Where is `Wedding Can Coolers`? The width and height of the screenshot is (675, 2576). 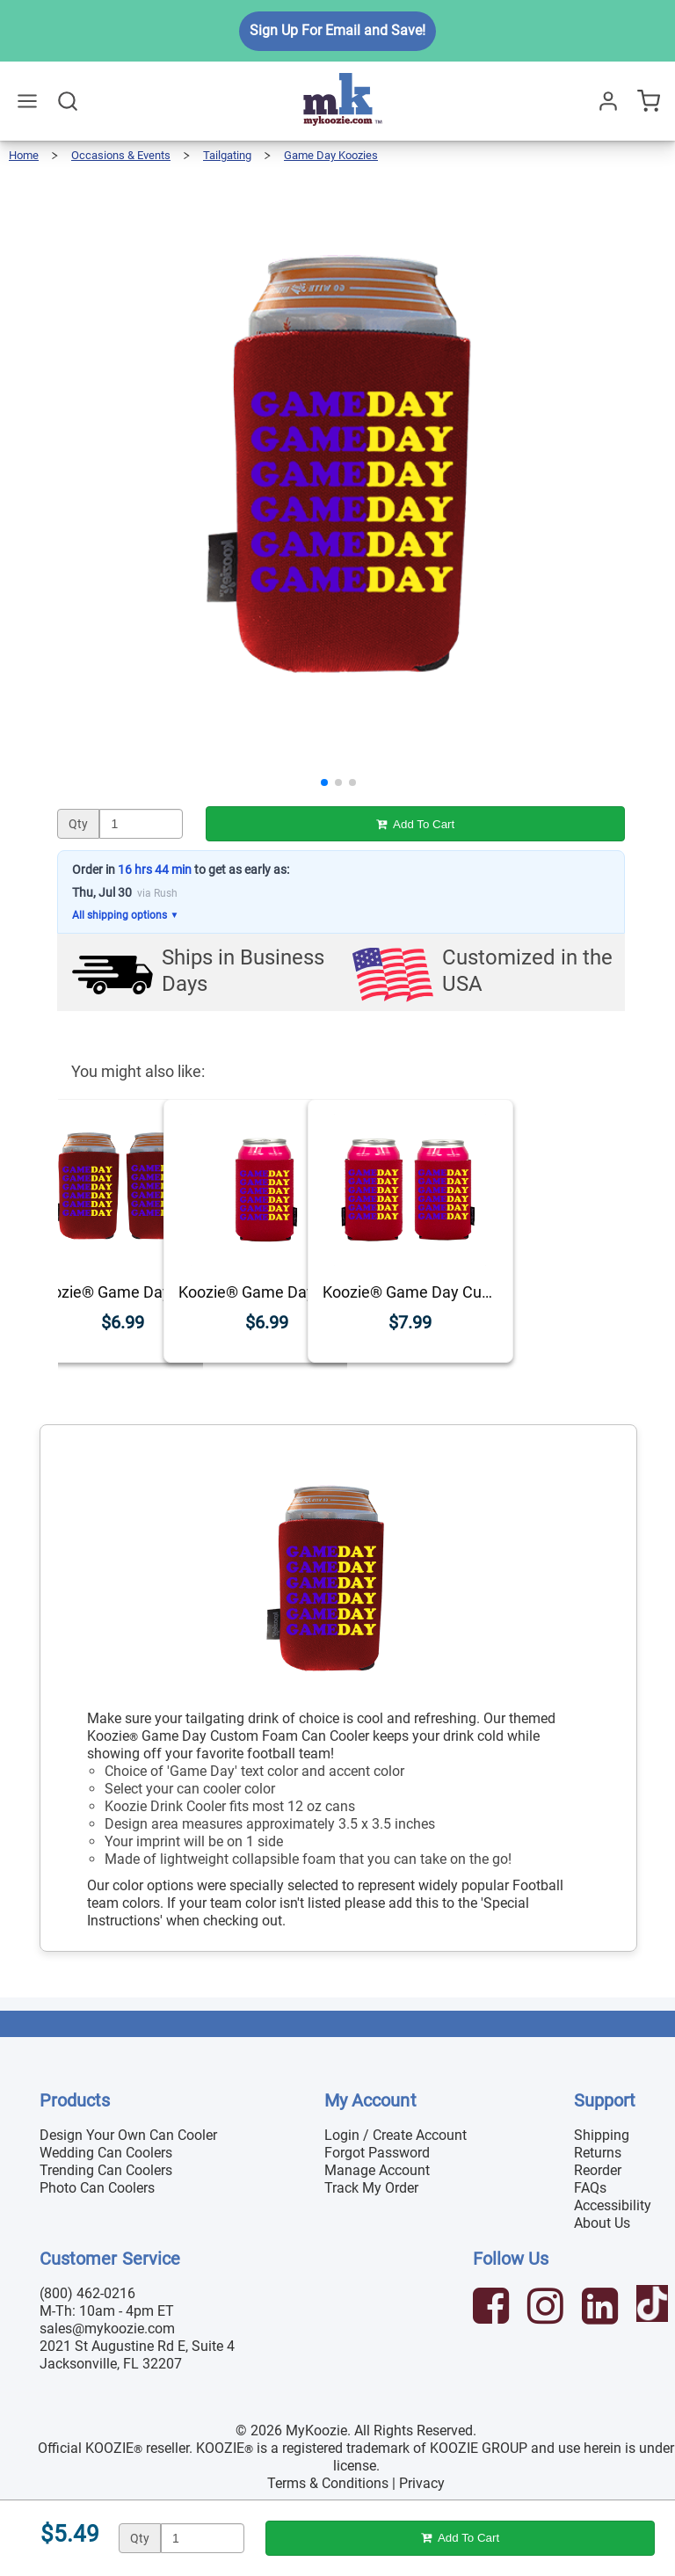 Wedding Can Coolers is located at coordinates (106, 2152).